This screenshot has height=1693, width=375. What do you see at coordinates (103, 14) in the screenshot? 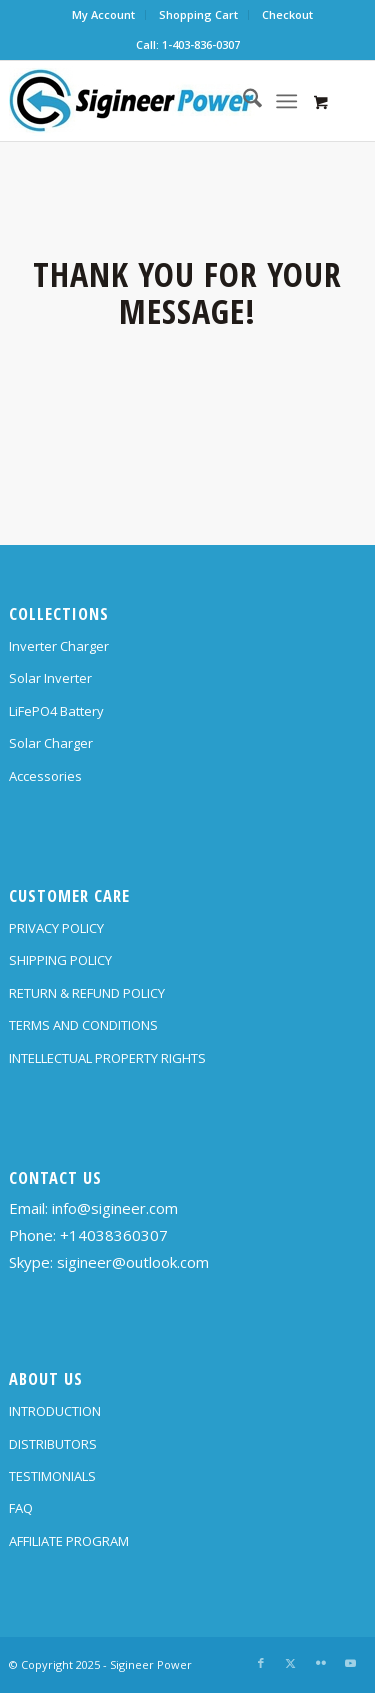
I see `My Account` at bounding box center [103, 14].